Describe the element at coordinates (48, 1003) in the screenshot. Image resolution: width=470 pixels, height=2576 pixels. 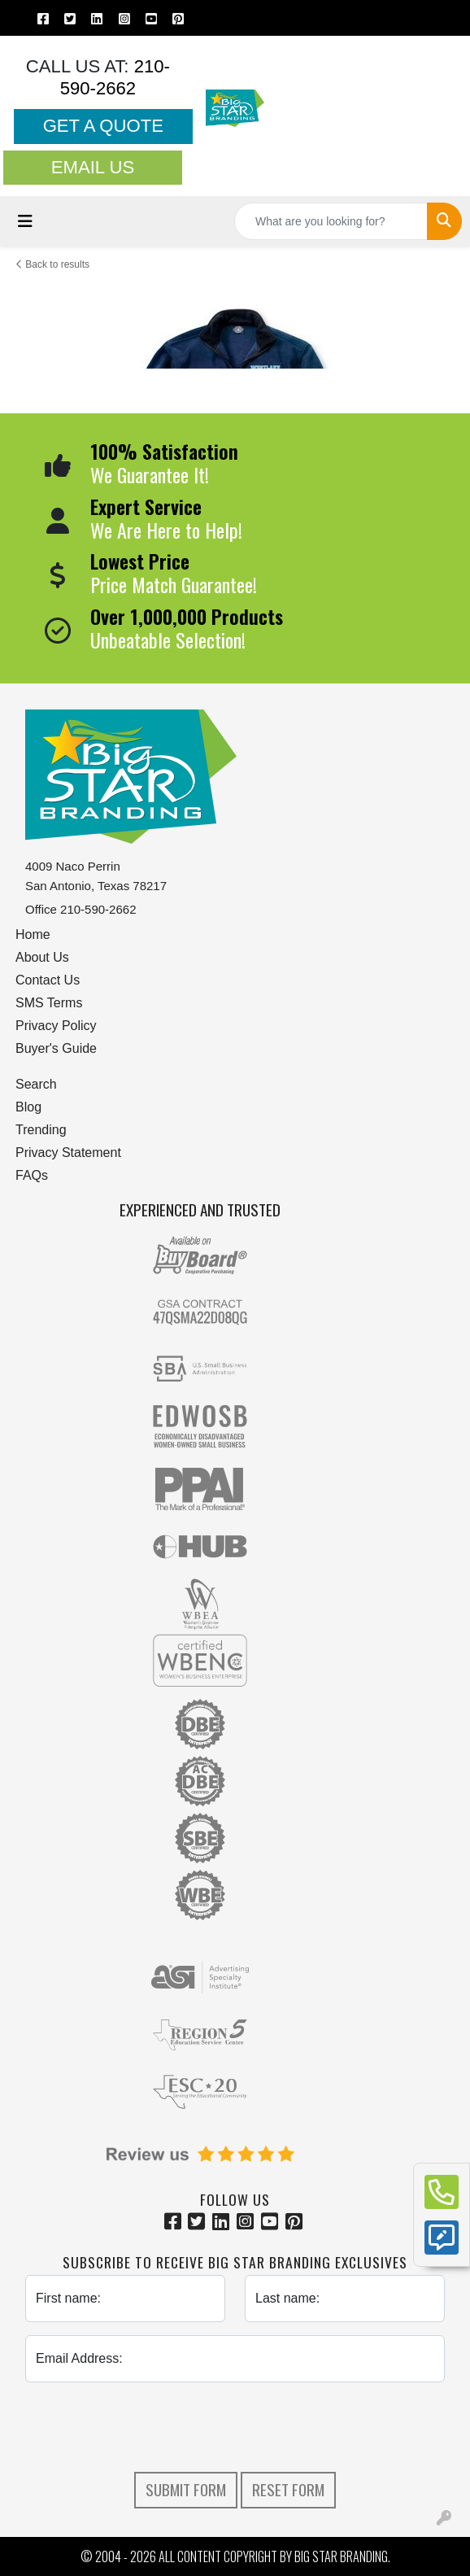
I see `SMS Terms` at that location.